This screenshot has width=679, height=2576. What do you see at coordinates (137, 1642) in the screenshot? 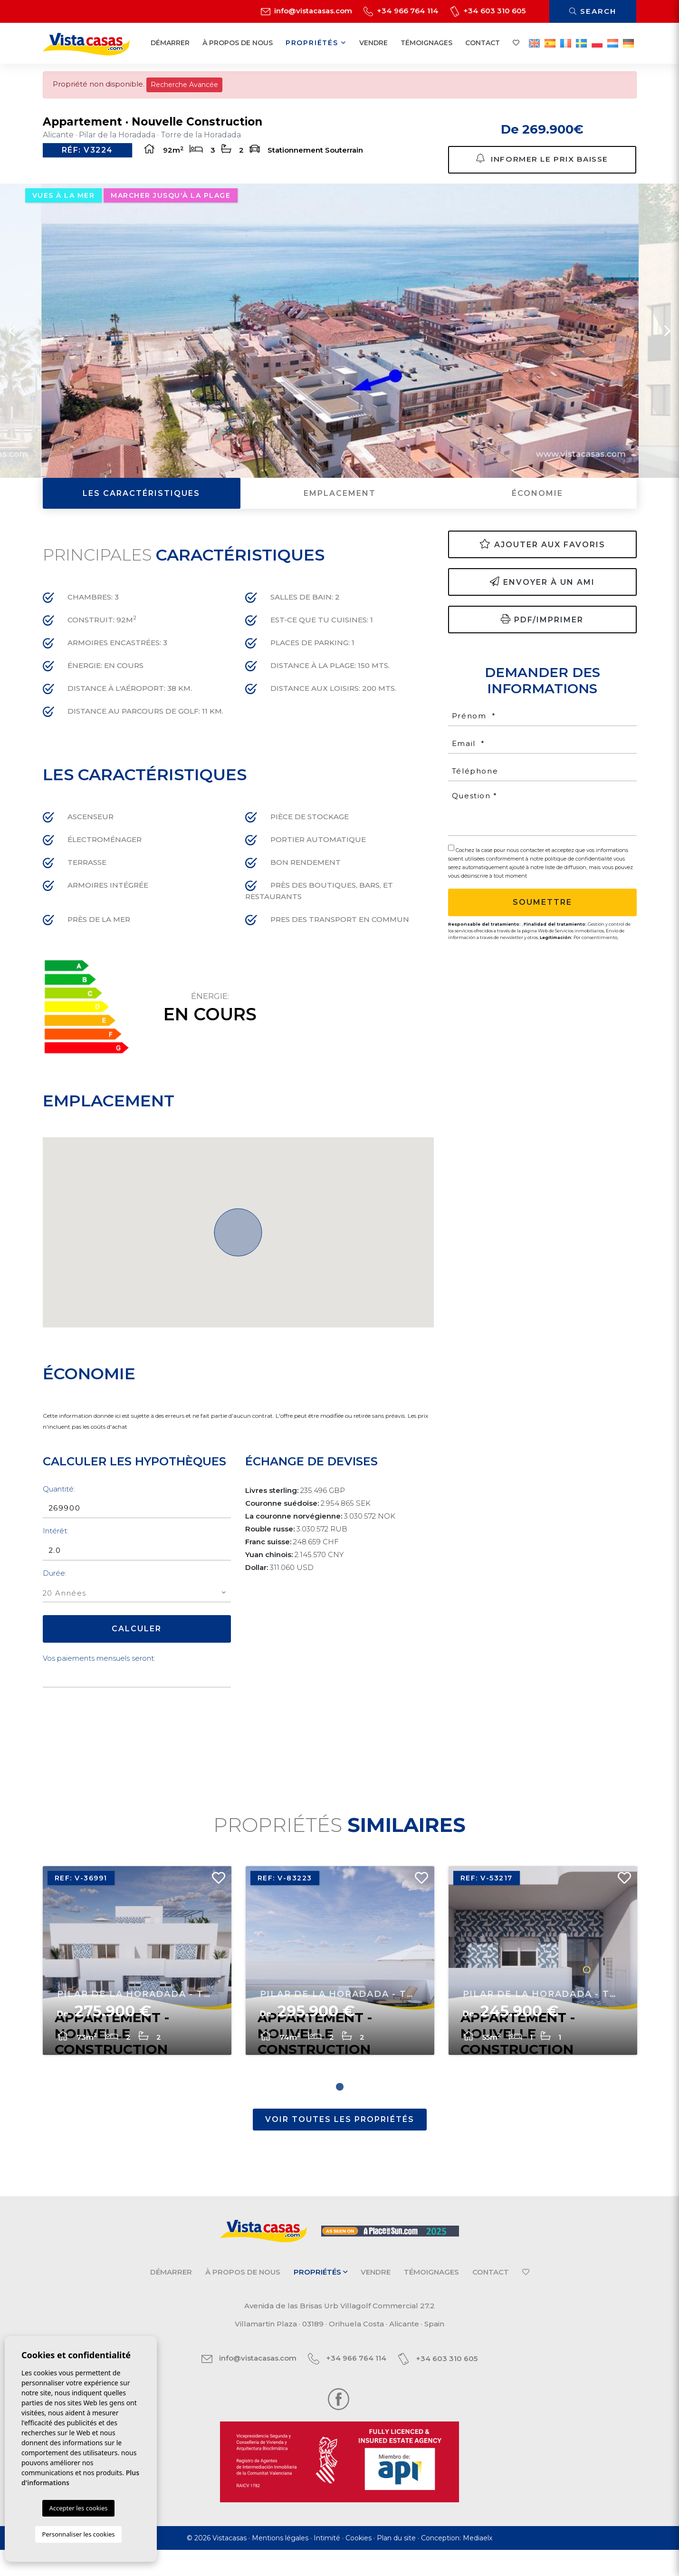
I see `Calculer` at bounding box center [137, 1642].